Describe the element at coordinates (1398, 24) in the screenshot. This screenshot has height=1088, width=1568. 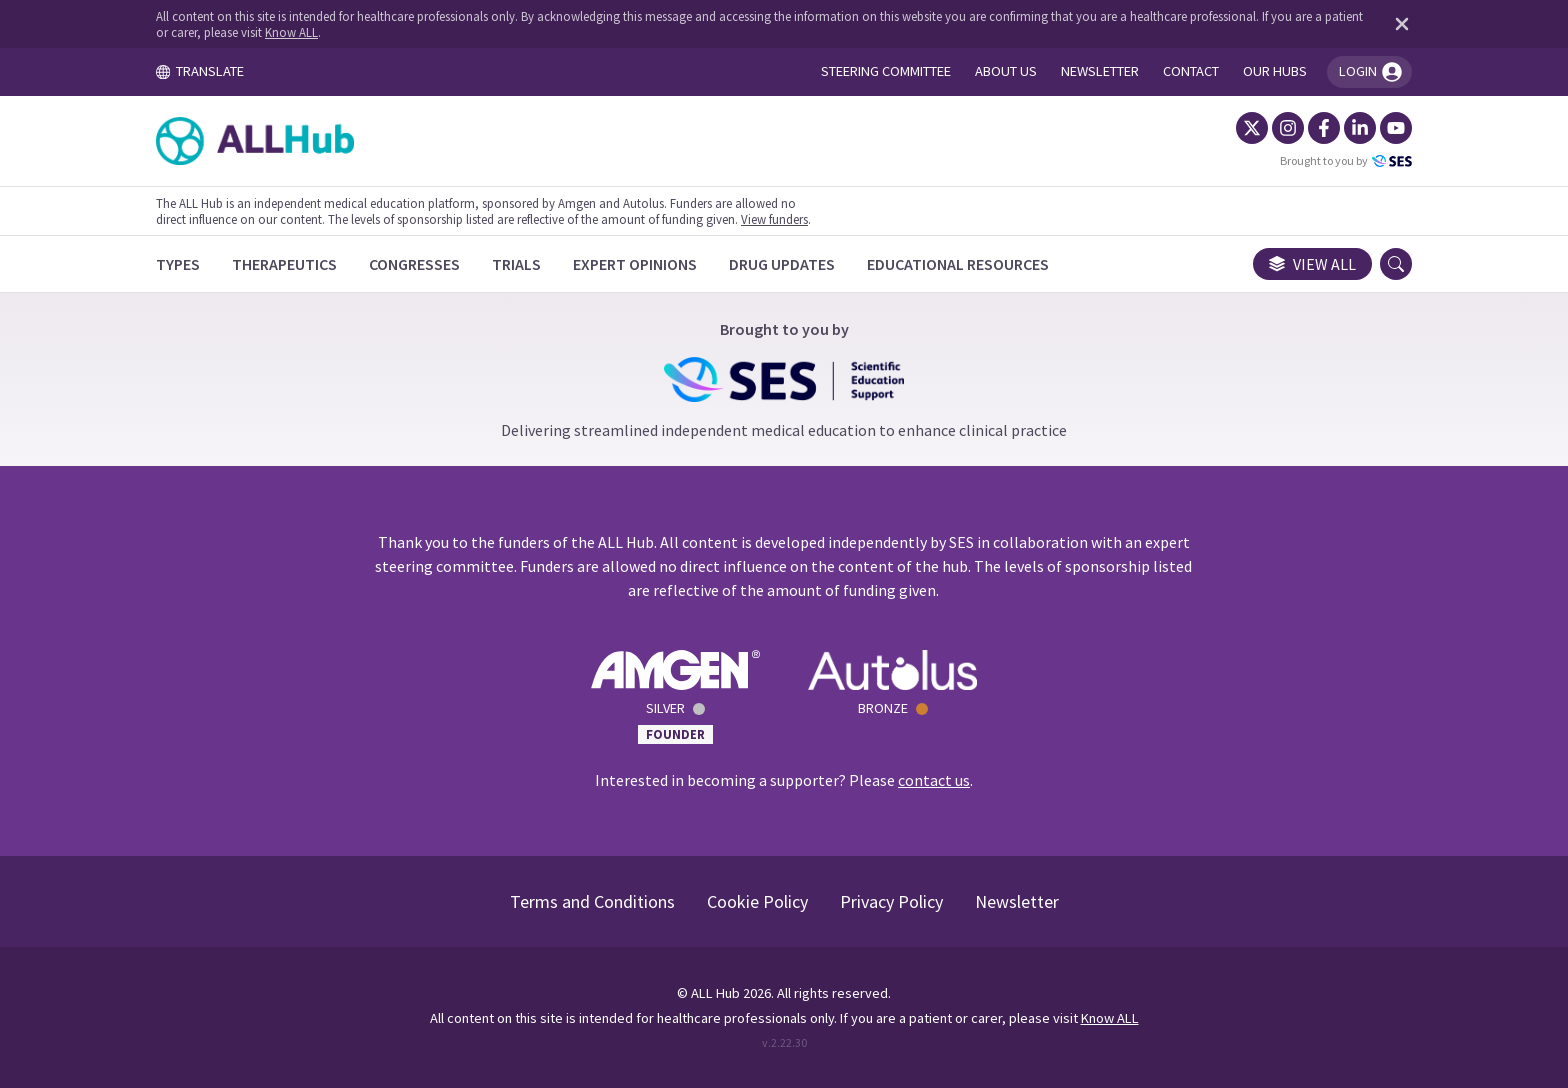
I see `[Dismiss disclaimer]` at that location.